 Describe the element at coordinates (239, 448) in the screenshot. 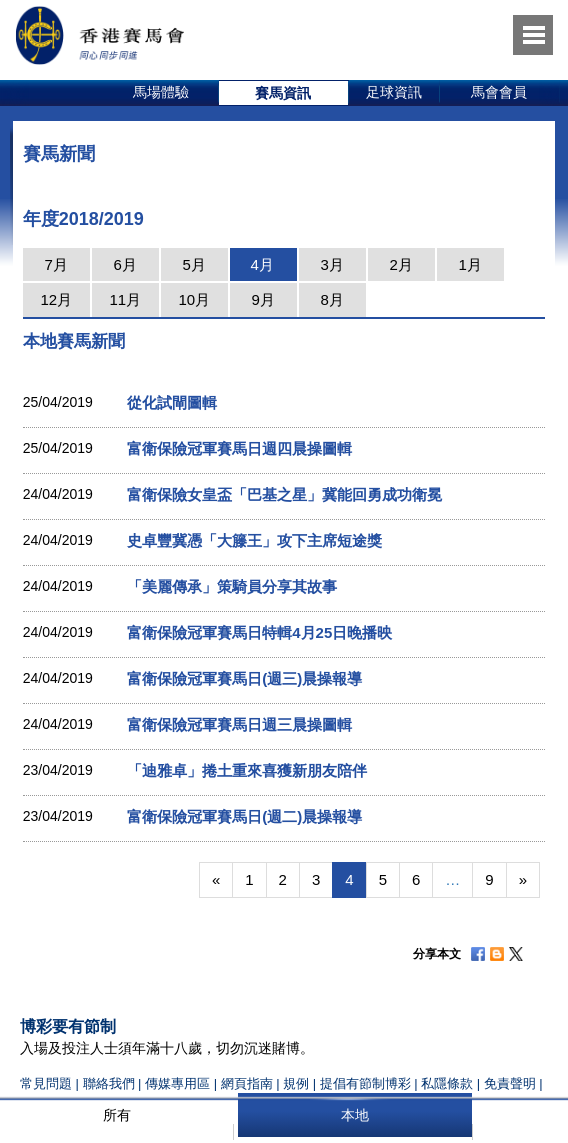

I see `富衛保險冠軍賽馬日週四晨操圖輯` at that location.